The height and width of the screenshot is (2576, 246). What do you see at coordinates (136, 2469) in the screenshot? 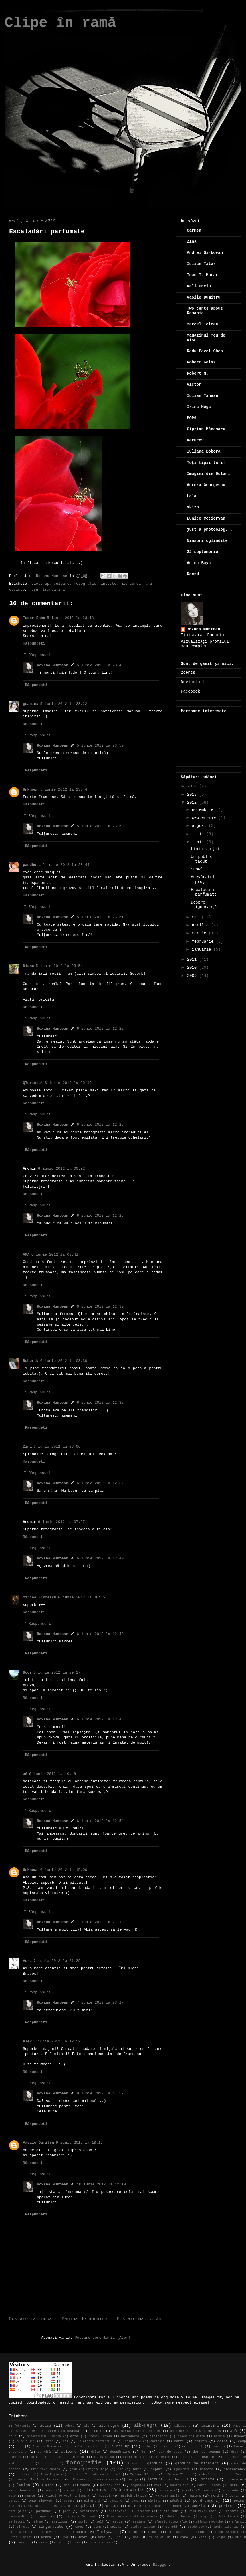
I see `iarna` at bounding box center [136, 2469].